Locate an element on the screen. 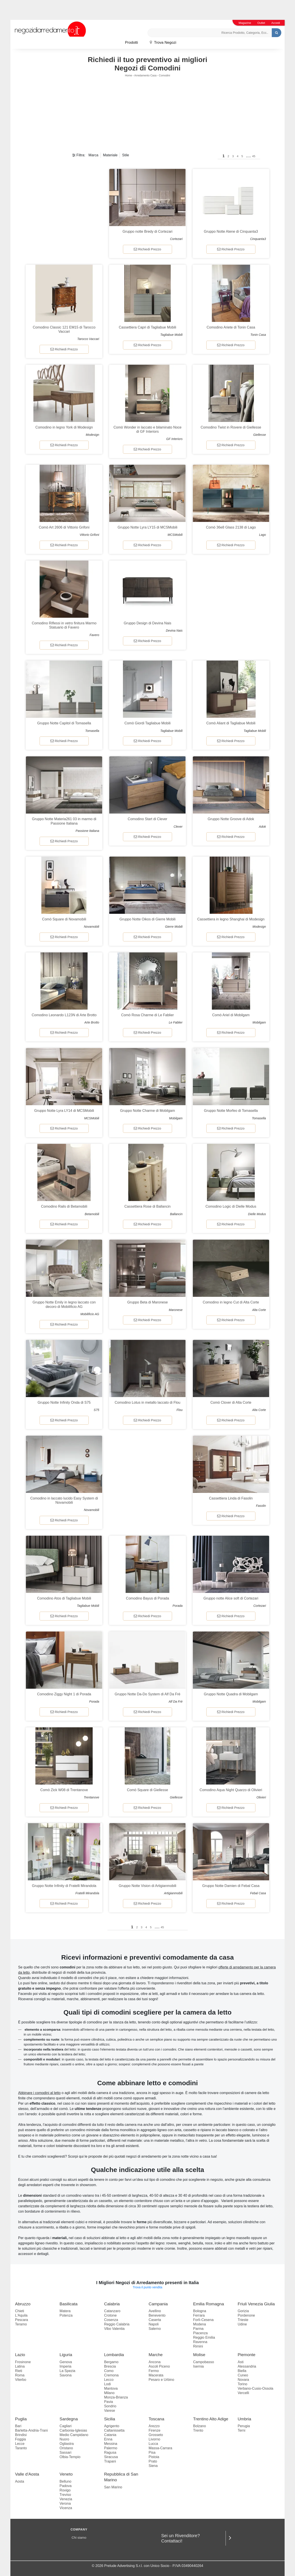  Adok is located at coordinates (262, 826).